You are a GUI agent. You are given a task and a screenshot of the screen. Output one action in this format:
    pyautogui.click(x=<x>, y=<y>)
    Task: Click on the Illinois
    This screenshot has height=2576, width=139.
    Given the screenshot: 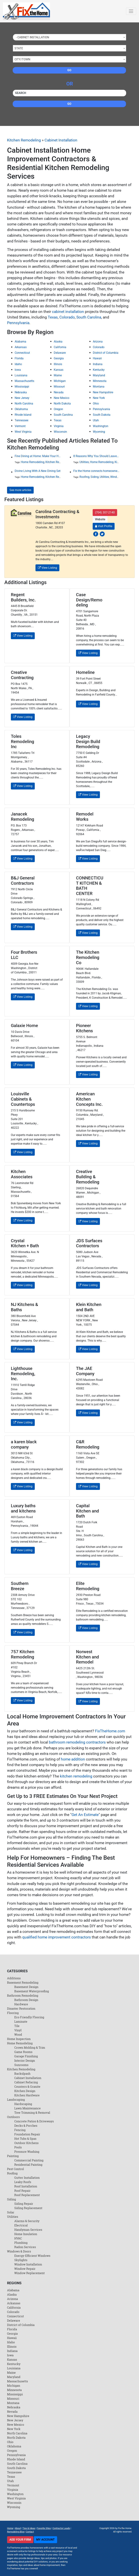 What is the action you would take?
    pyautogui.click(x=58, y=364)
    